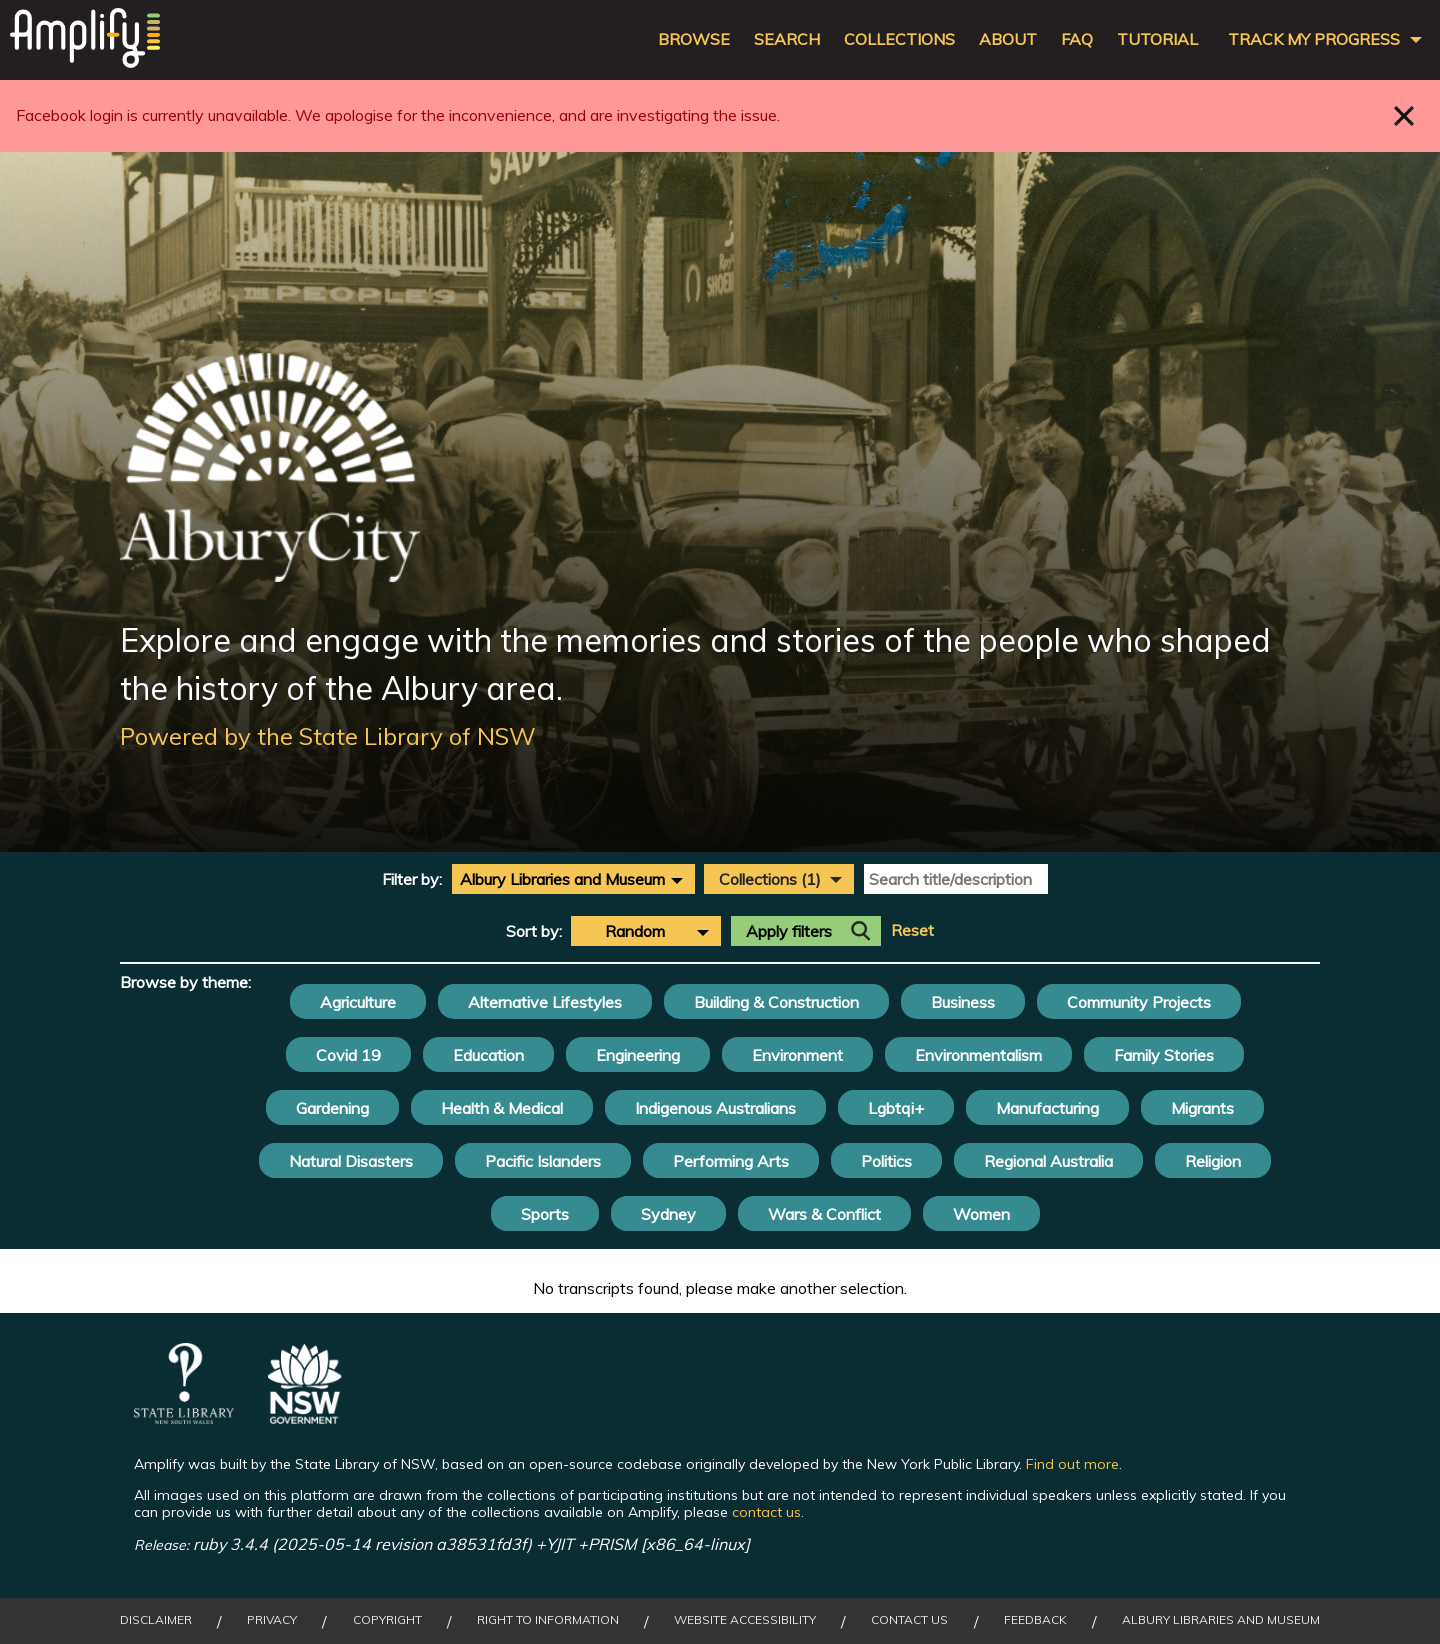  Describe the element at coordinates (1314, 39) in the screenshot. I see `Track my progress` at that location.